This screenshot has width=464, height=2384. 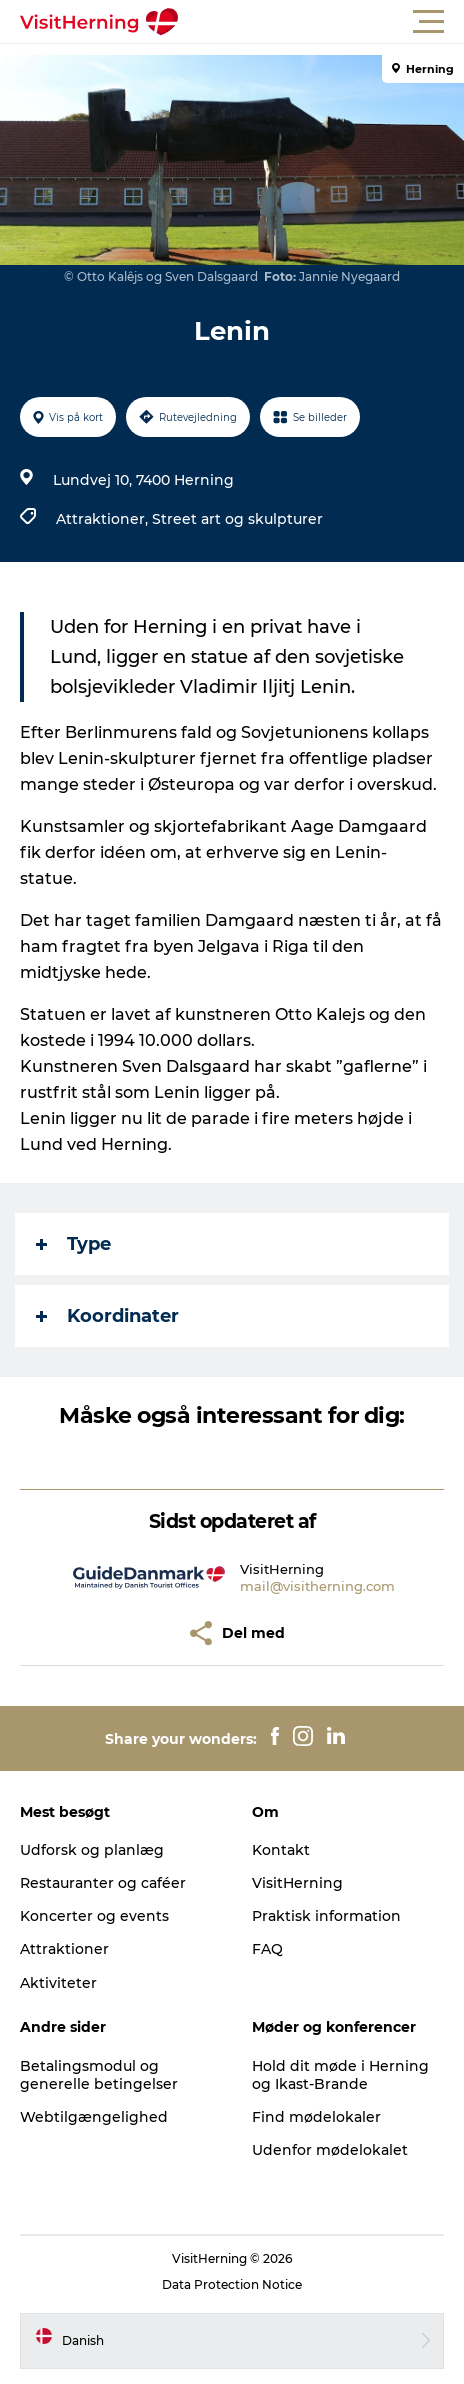 What do you see at coordinates (267, 1949) in the screenshot?
I see `FAQ` at bounding box center [267, 1949].